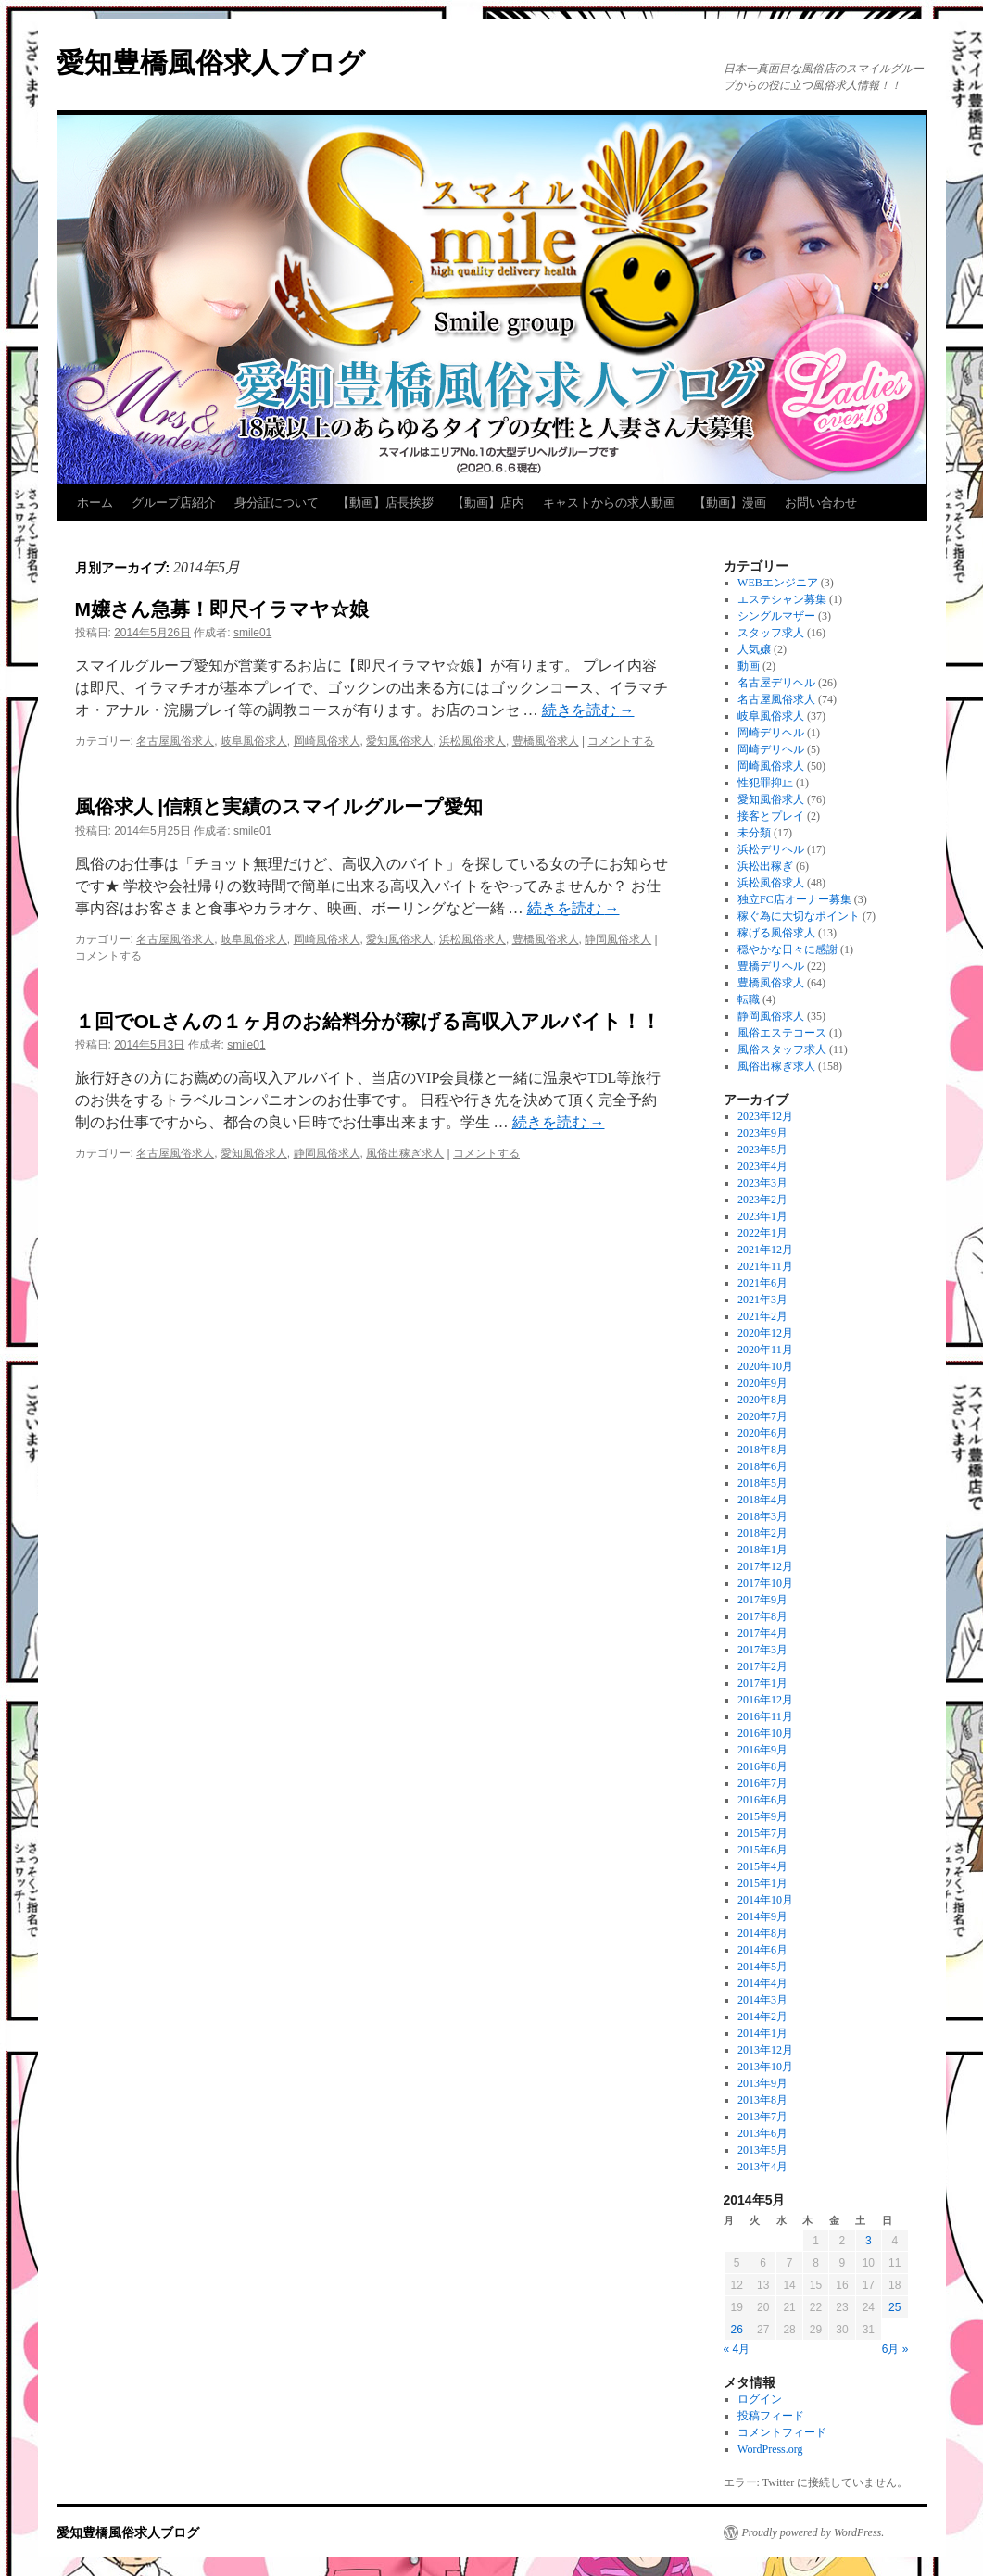 The height and width of the screenshot is (2576, 983). What do you see at coordinates (588, 710) in the screenshot?
I see `続きを読む` at bounding box center [588, 710].